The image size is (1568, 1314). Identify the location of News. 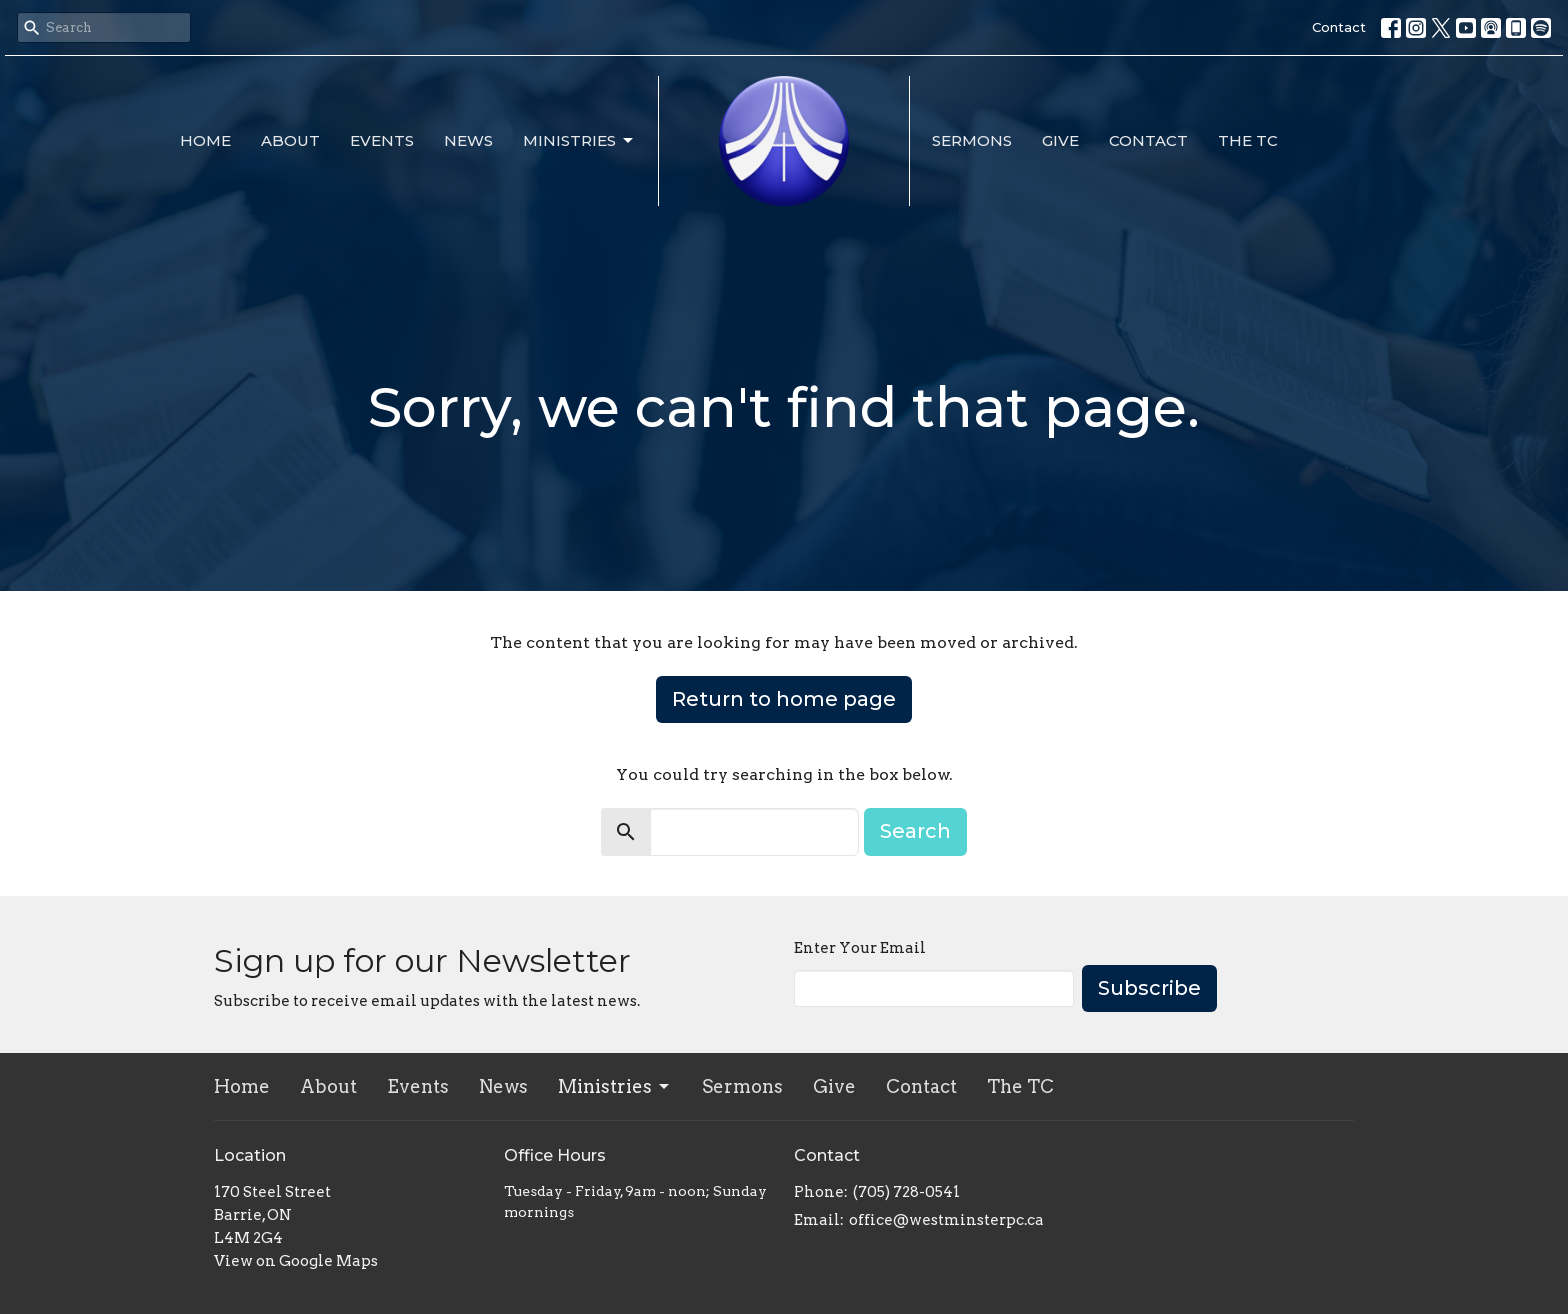
(468, 140).